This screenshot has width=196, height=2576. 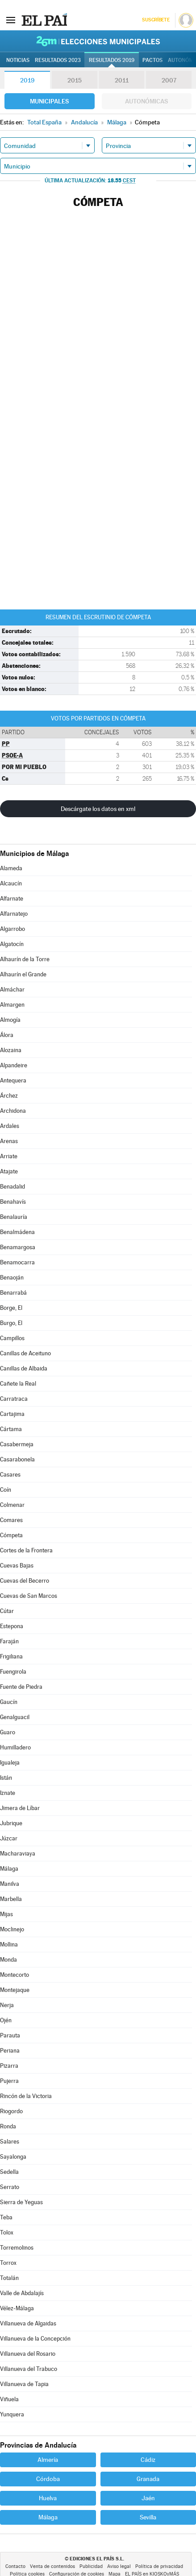 I want to click on Serrato, so click(x=9, y=2187).